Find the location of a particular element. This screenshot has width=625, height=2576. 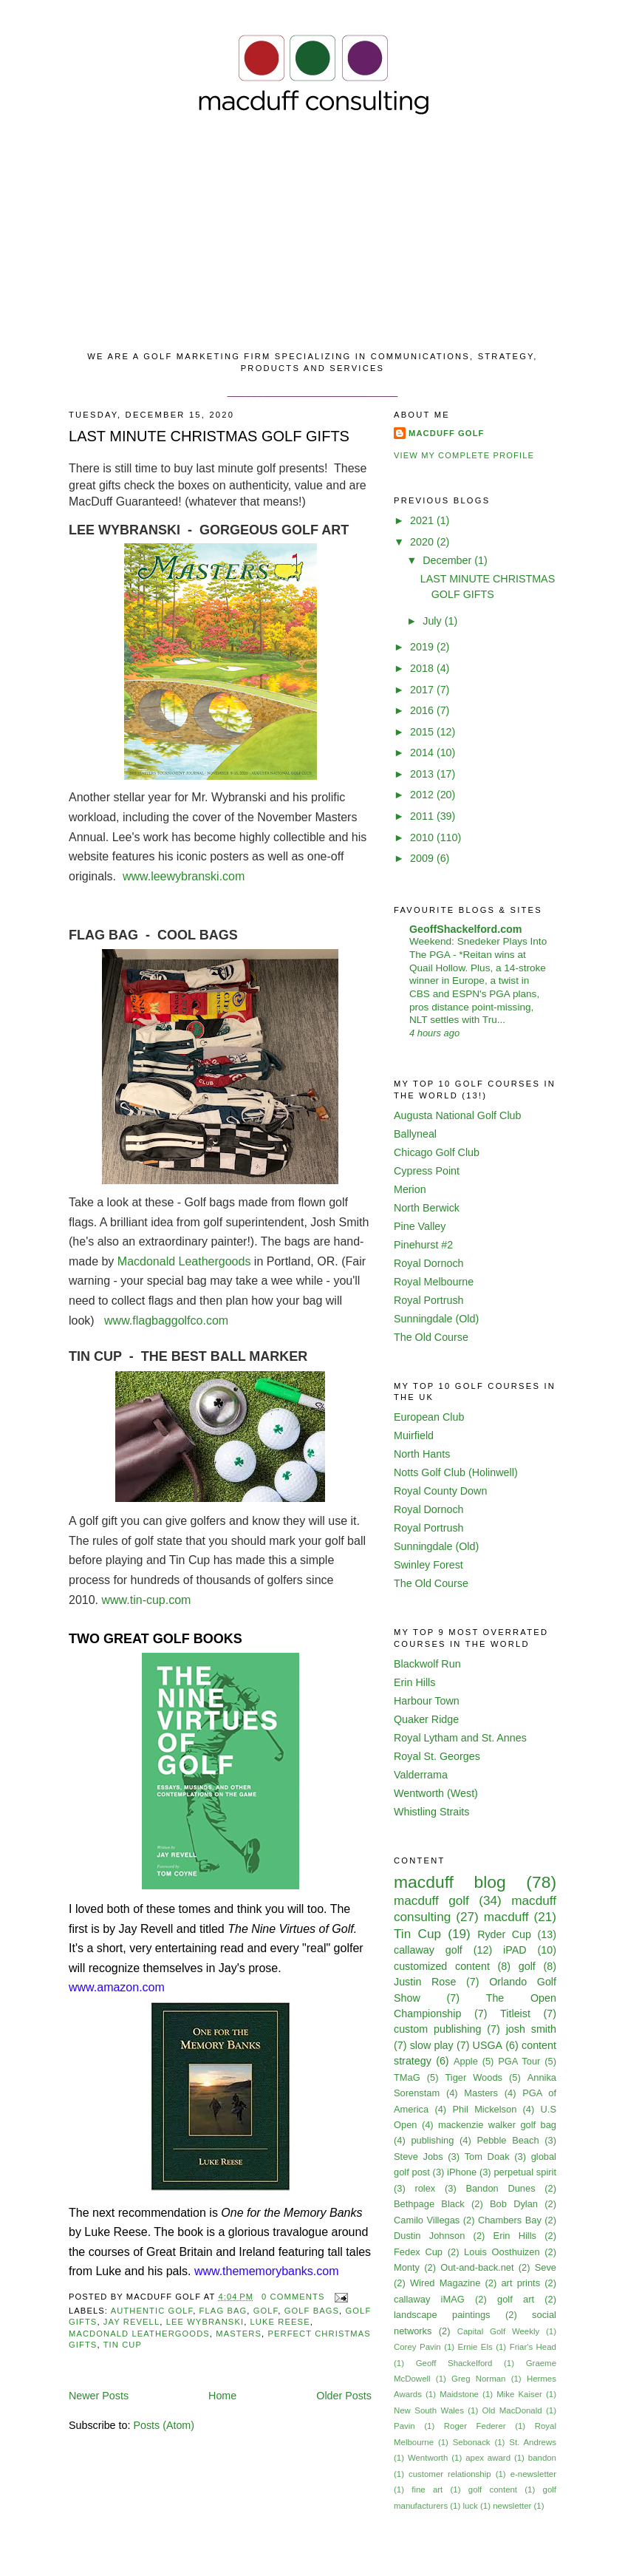

custom publishing is located at coordinates (437, 2029).